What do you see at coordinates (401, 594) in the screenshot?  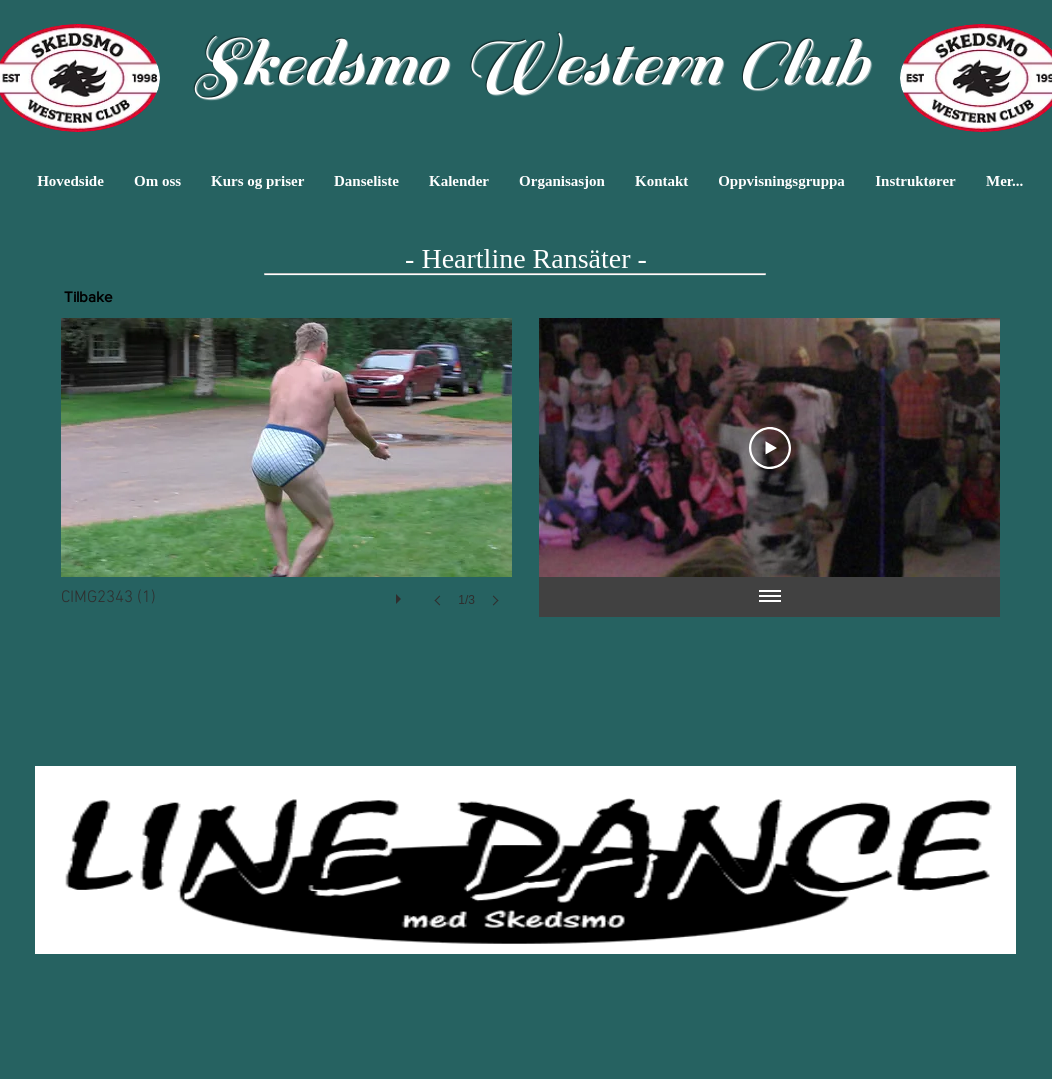 I see `[play]` at bounding box center [401, 594].